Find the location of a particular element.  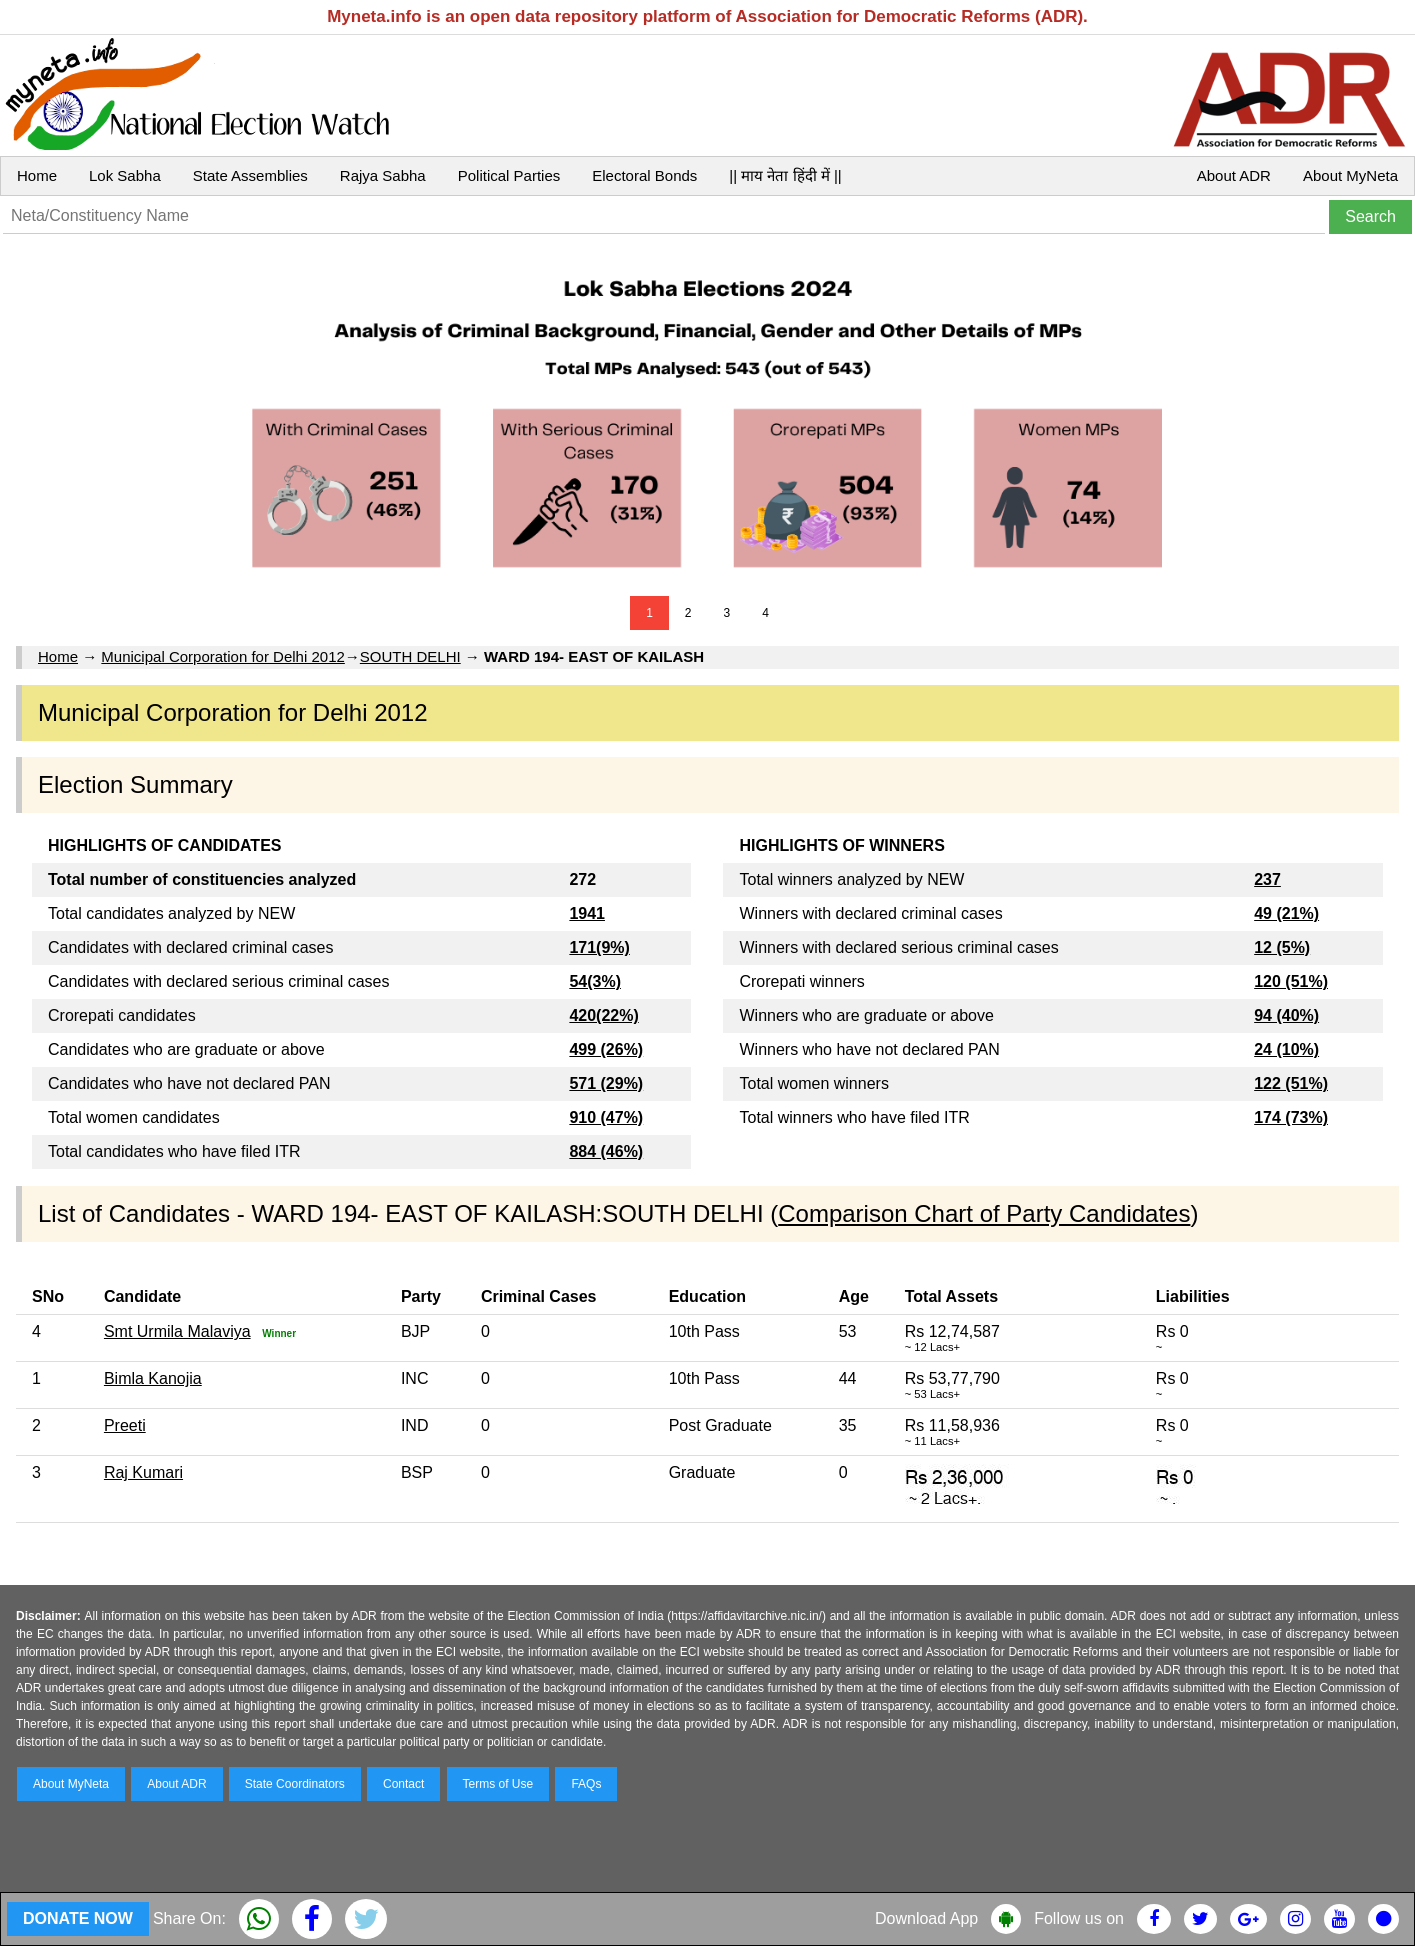

Download App is located at coordinates (926, 1918).